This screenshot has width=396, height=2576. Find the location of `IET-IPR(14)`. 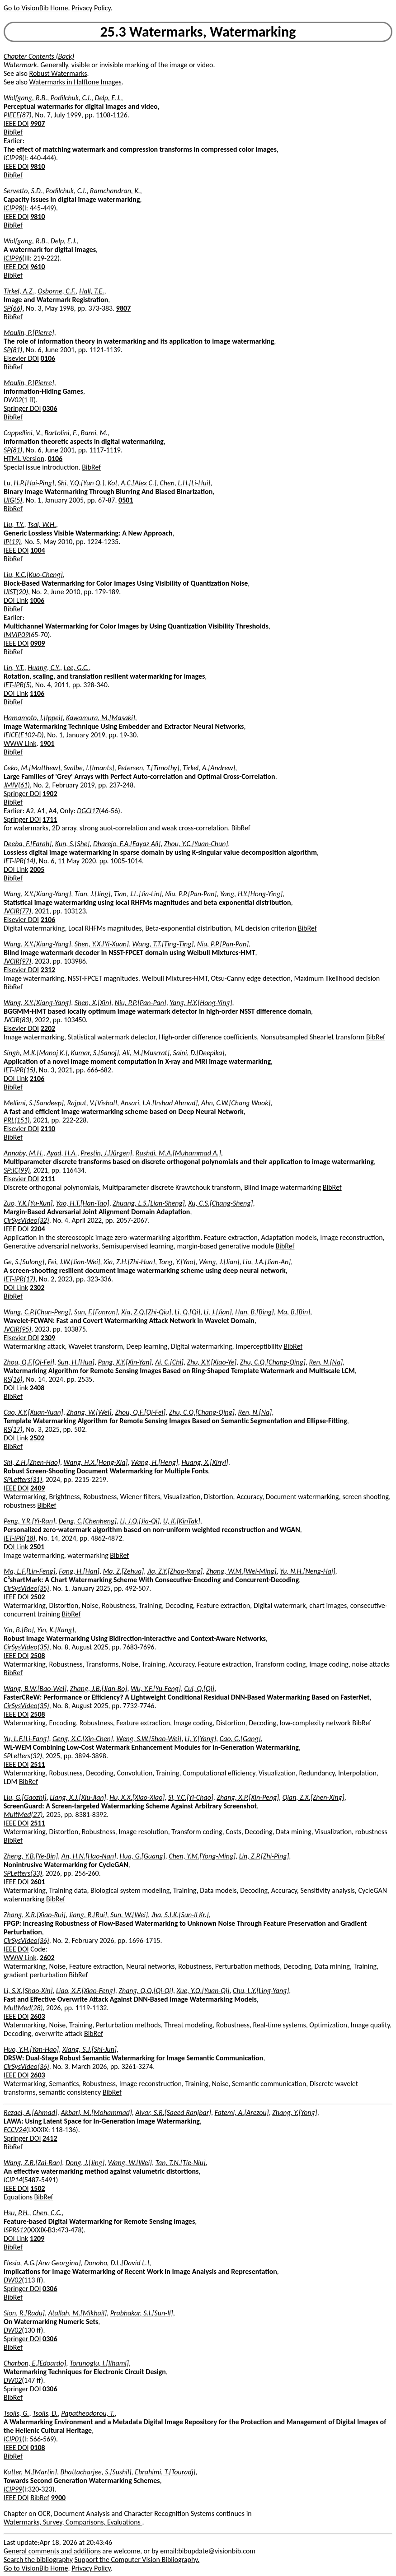

IET-IPR(14) is located at coordinates (19, 861).